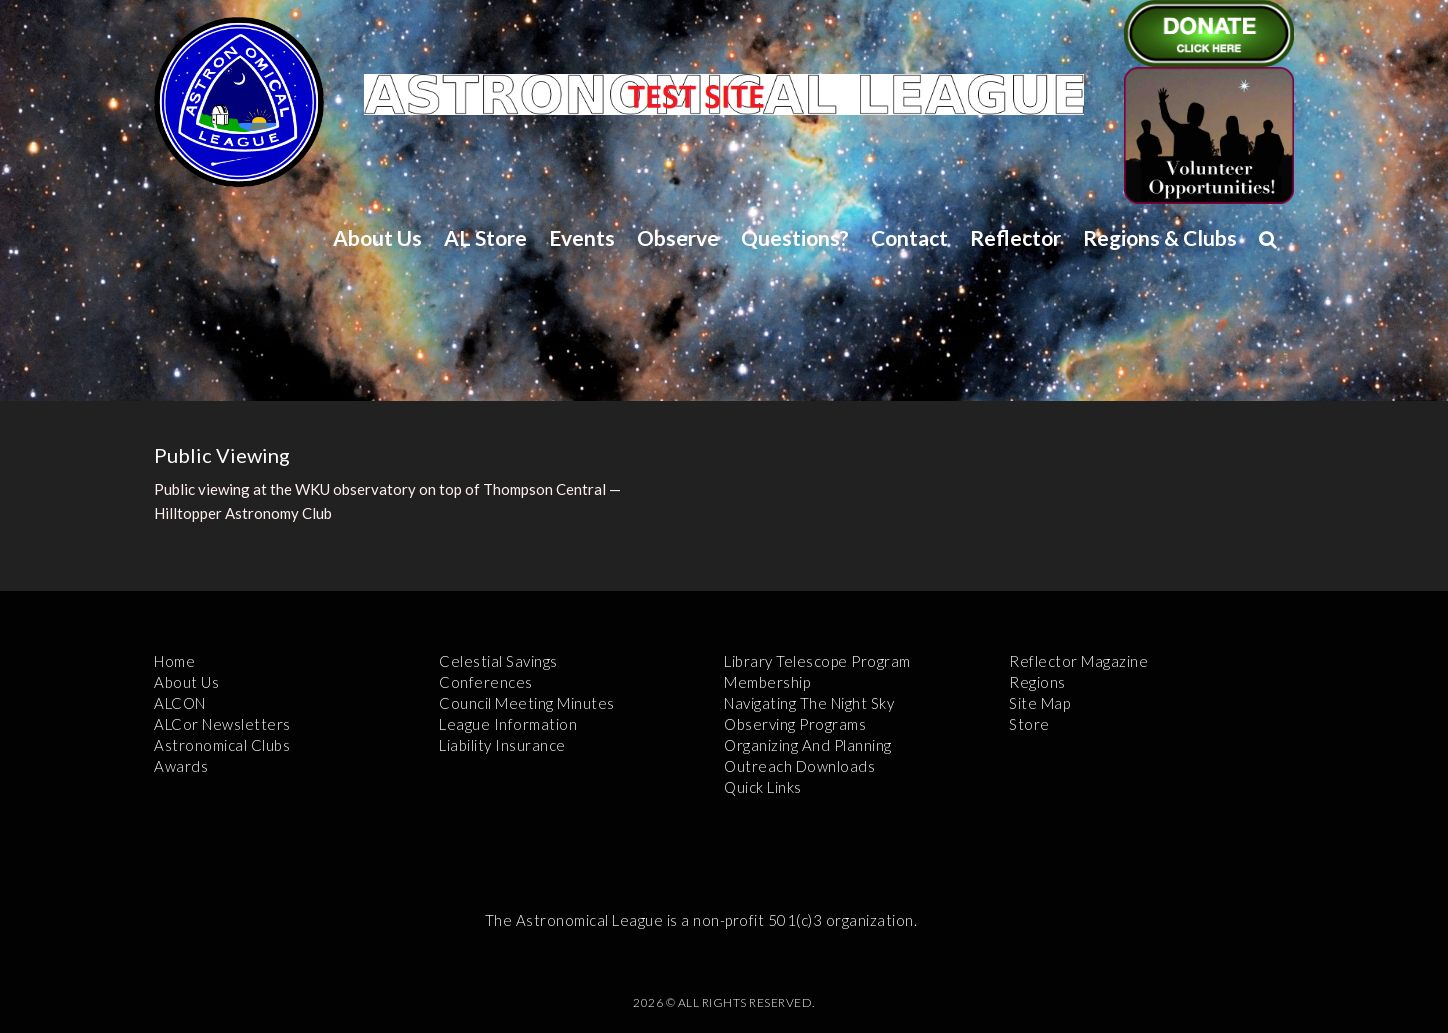 The width and height of the screenshot is (1448, 1033). What do you see at coordinates (909, 237) in the screenshot?
I see `Contact` at bounding box center [909, 237].